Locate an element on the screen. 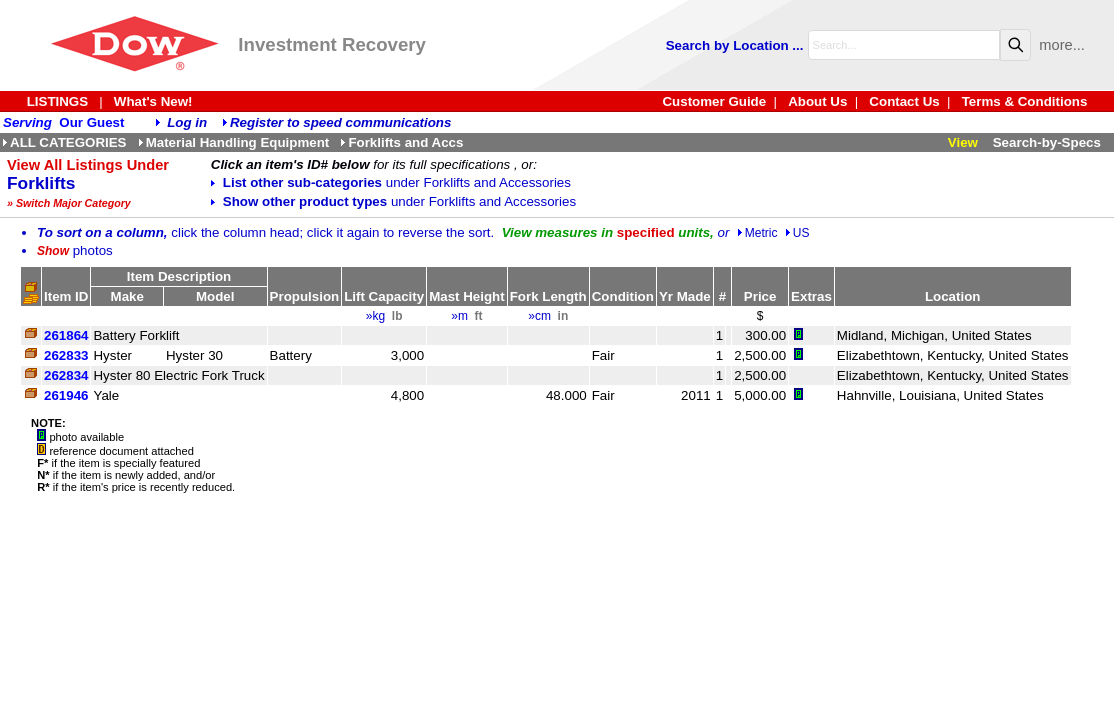  Location is located at coordinates (953, 296).